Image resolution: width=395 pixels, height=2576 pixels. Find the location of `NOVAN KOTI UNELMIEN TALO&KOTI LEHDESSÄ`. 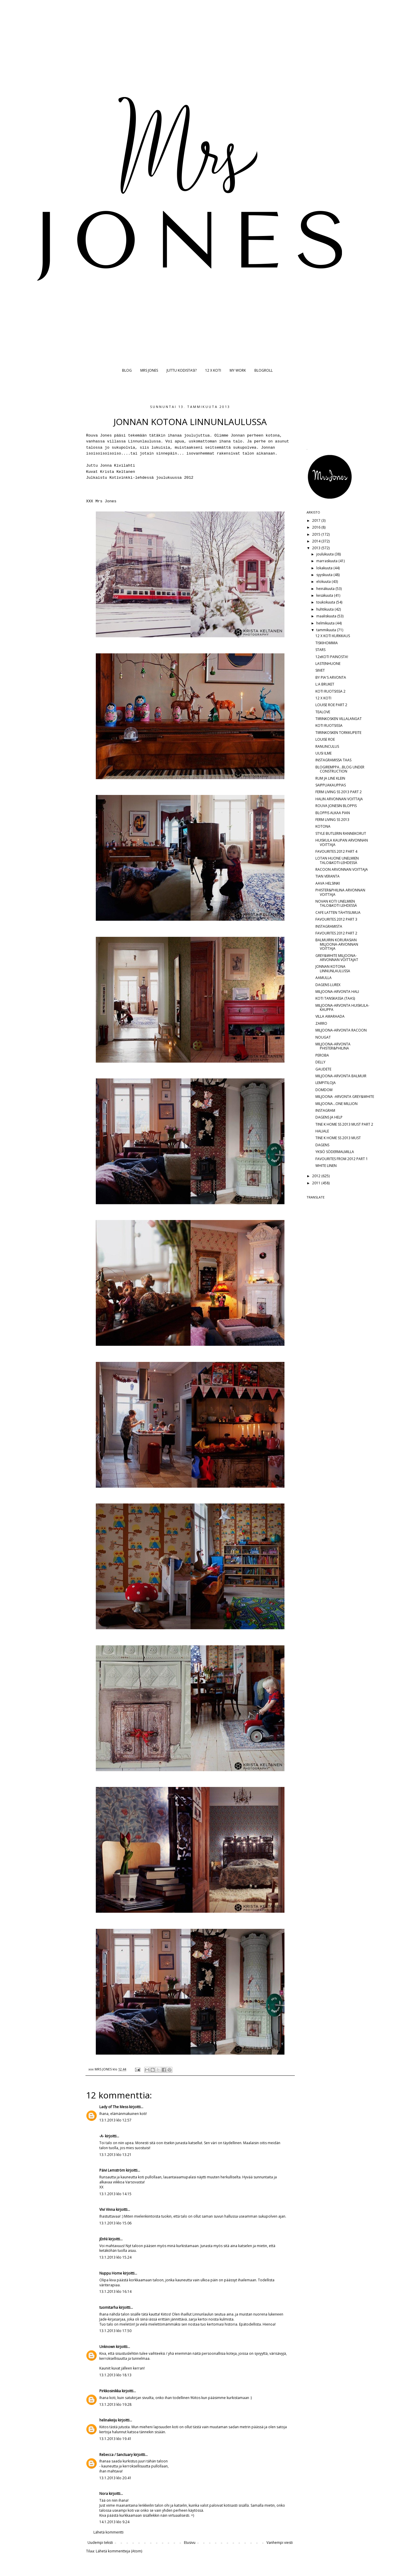

NOVAN KOTI UNELMIEN TALO&KOTI LEHDESSÄ is located at coordinates (336, 903).